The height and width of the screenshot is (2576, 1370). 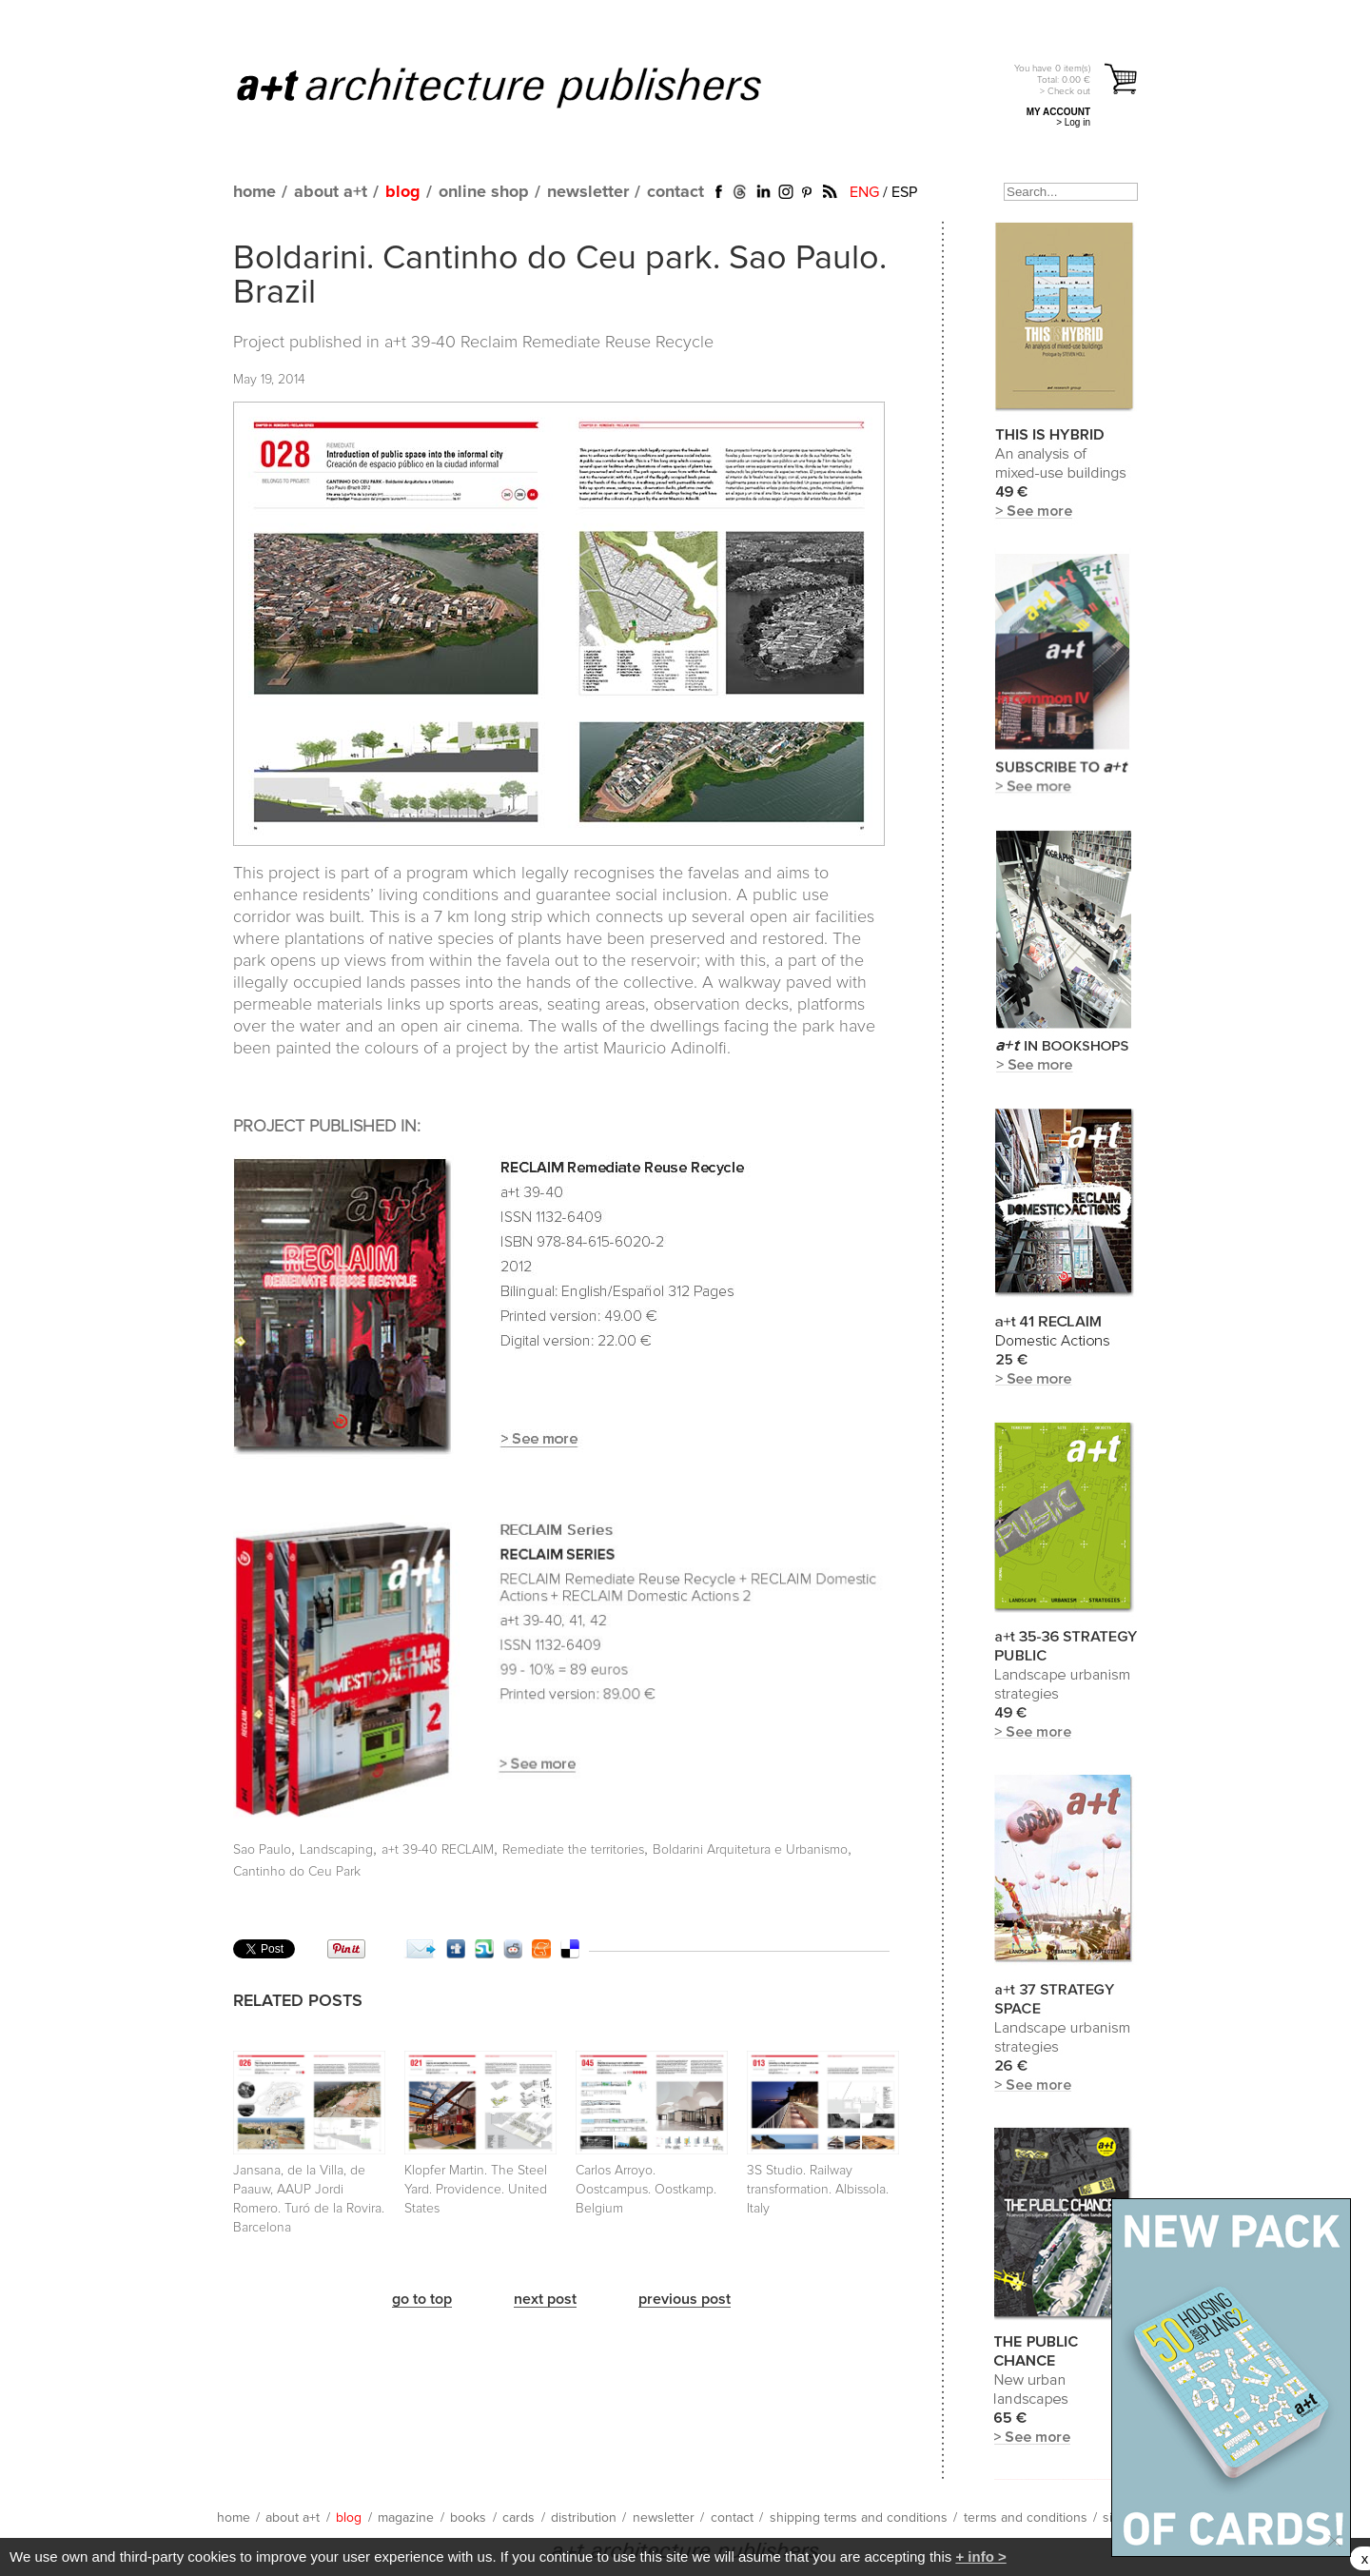 I want to click on Klopfer Martin. The Steel Yard. Providence. United States, so click(x=475, y=2189).